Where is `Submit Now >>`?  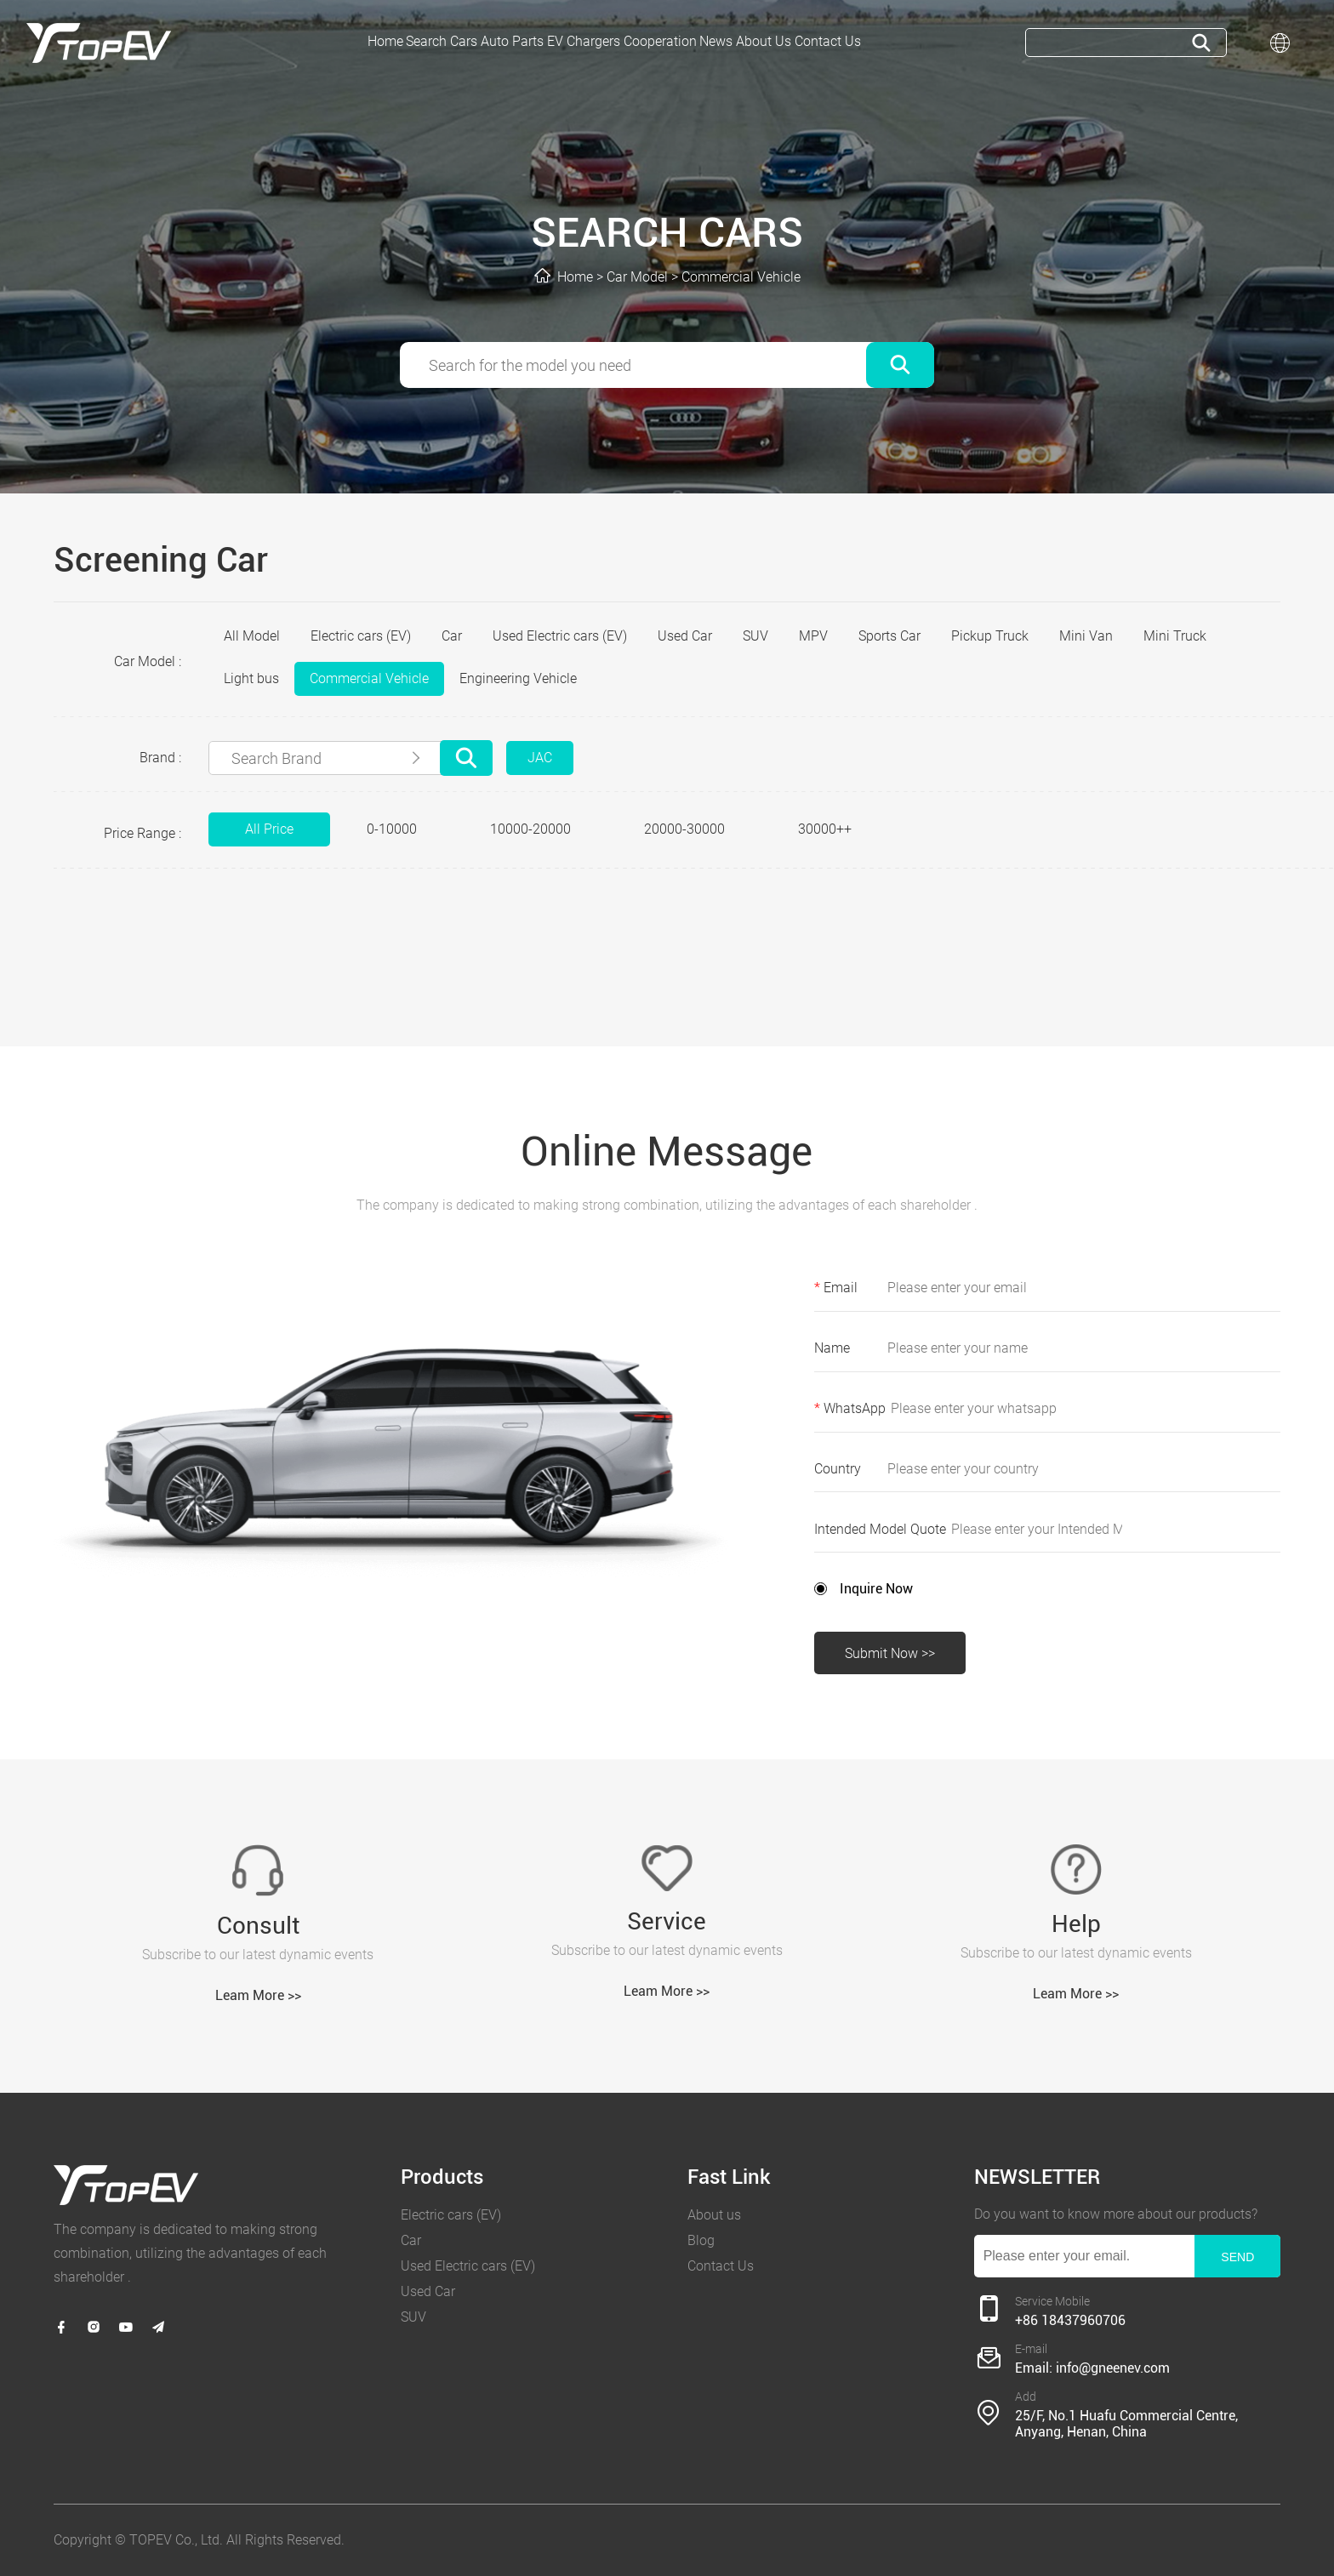
Submit Now >> is located at coordinates (890, 1653).